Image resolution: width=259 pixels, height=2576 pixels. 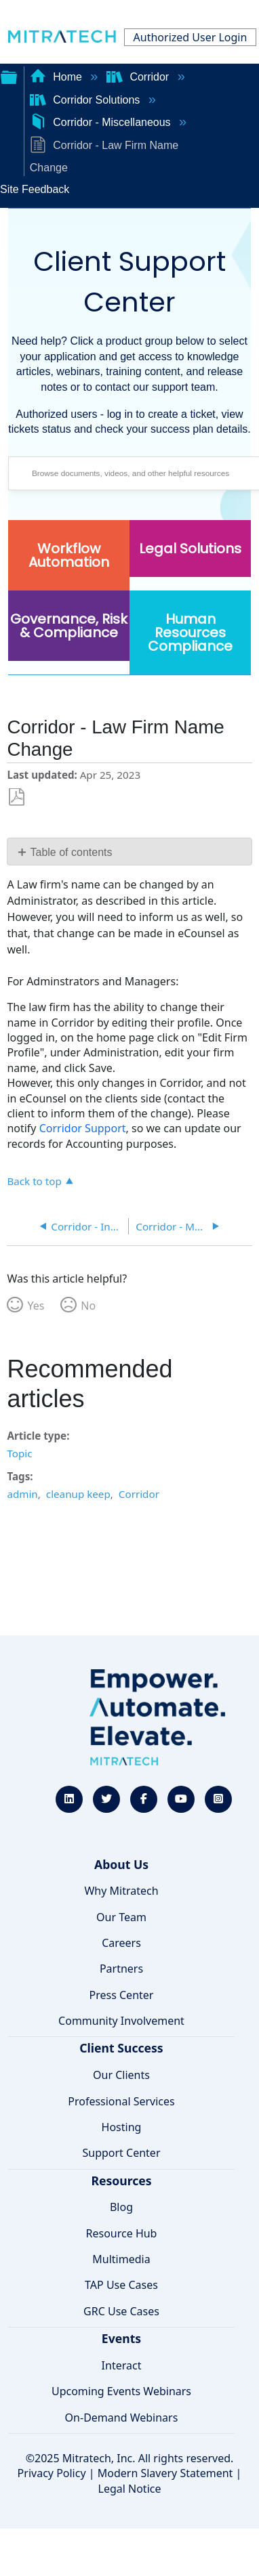 I want to click on TAP Use Cases, so click(x=121, y=2284).